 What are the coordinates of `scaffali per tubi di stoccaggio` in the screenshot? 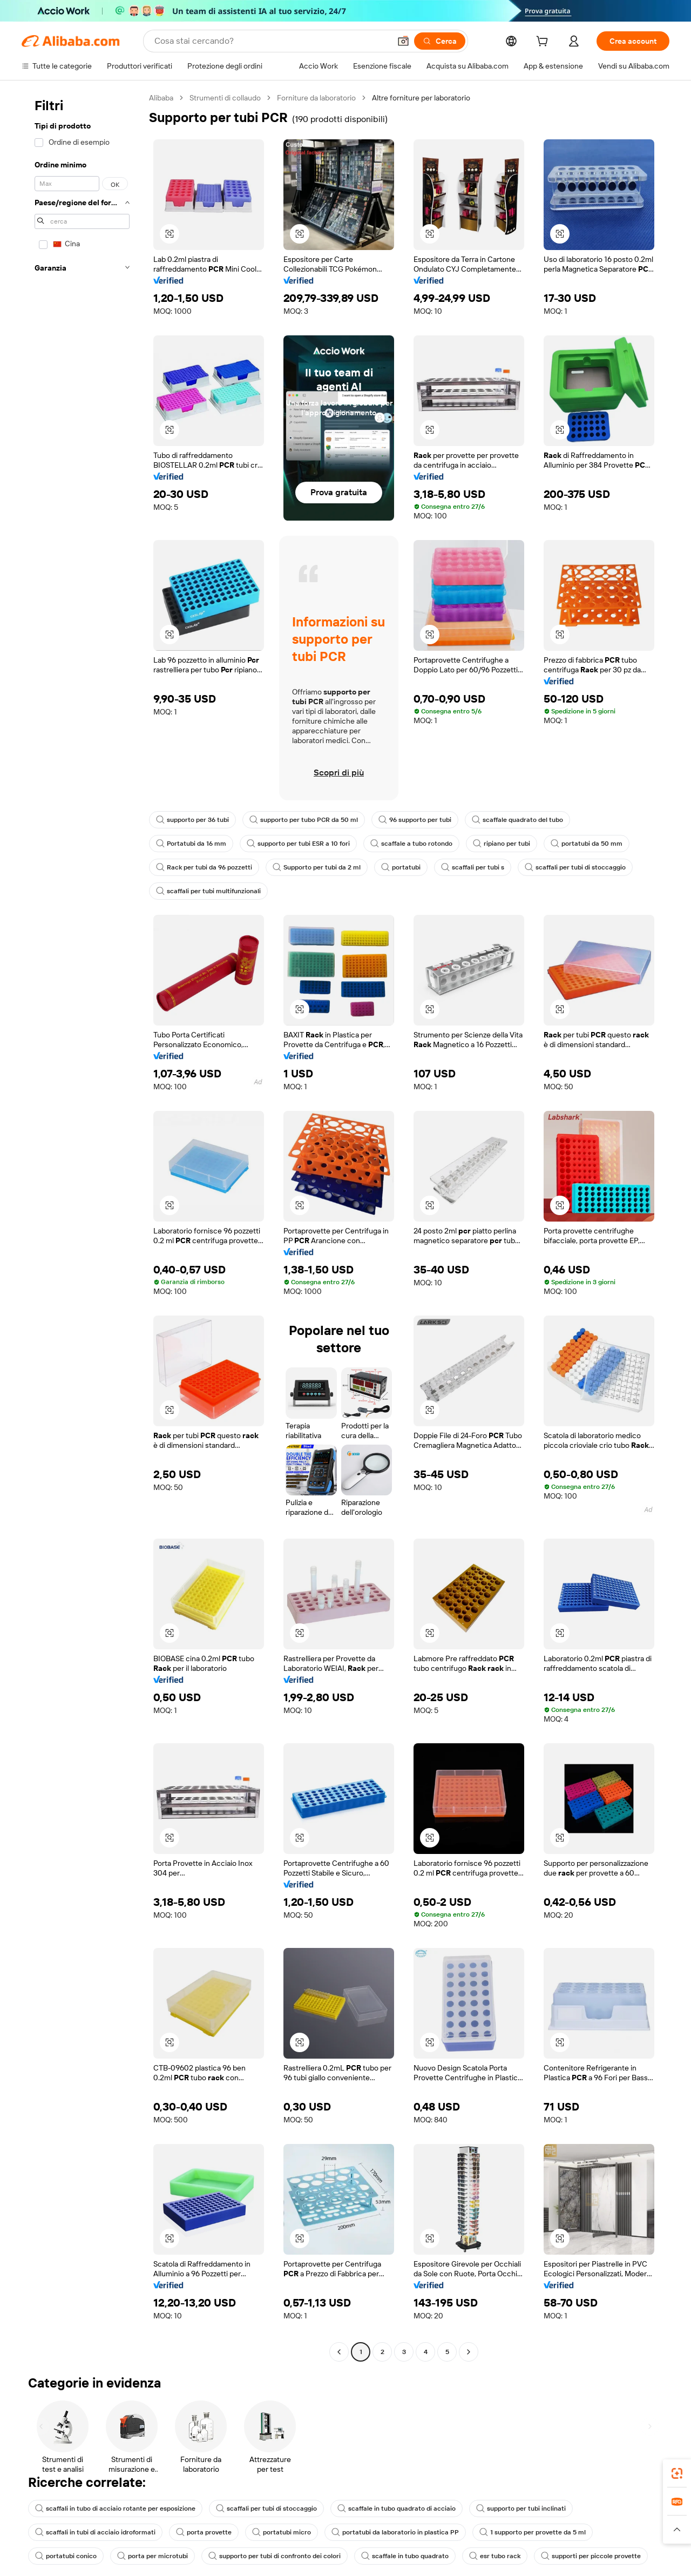 It's located at (575, 867).